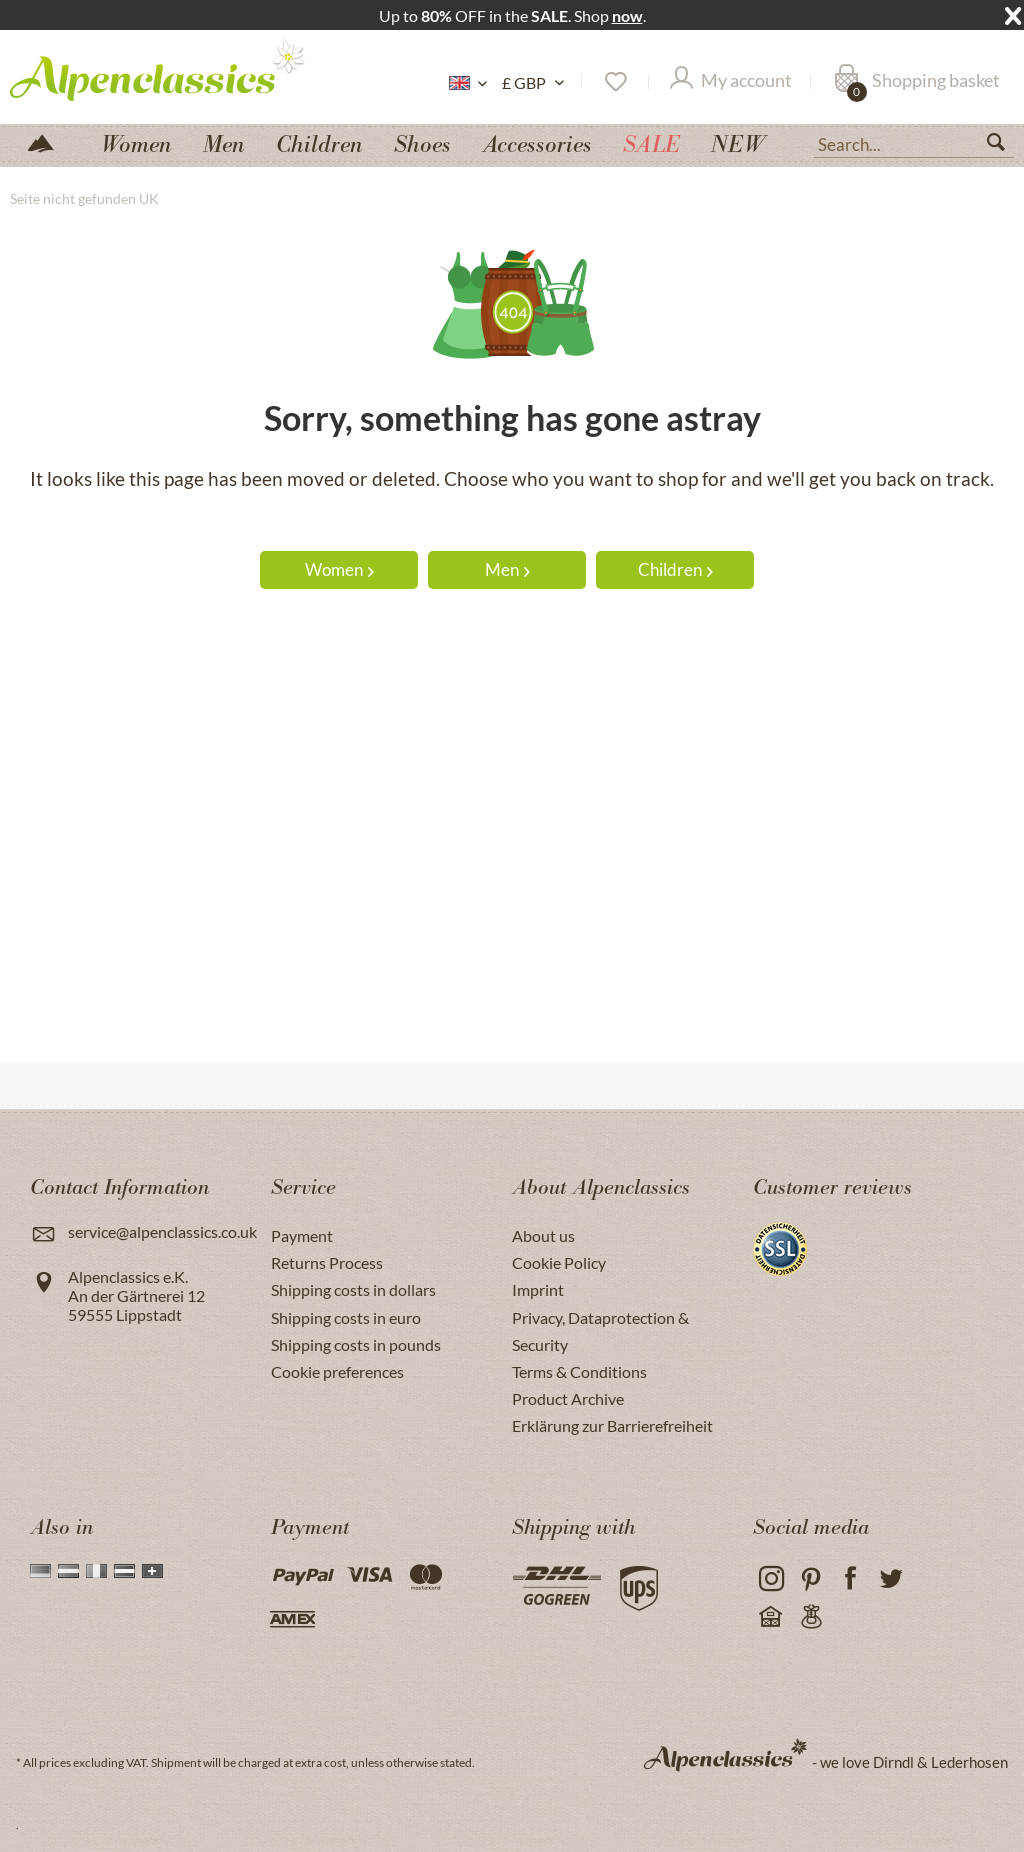 This screenshot has height=1852, width=1024. What do you see at coordinates (731, 82) in the screenshot?
I see `[My account]` at bounding box center [731, 82].